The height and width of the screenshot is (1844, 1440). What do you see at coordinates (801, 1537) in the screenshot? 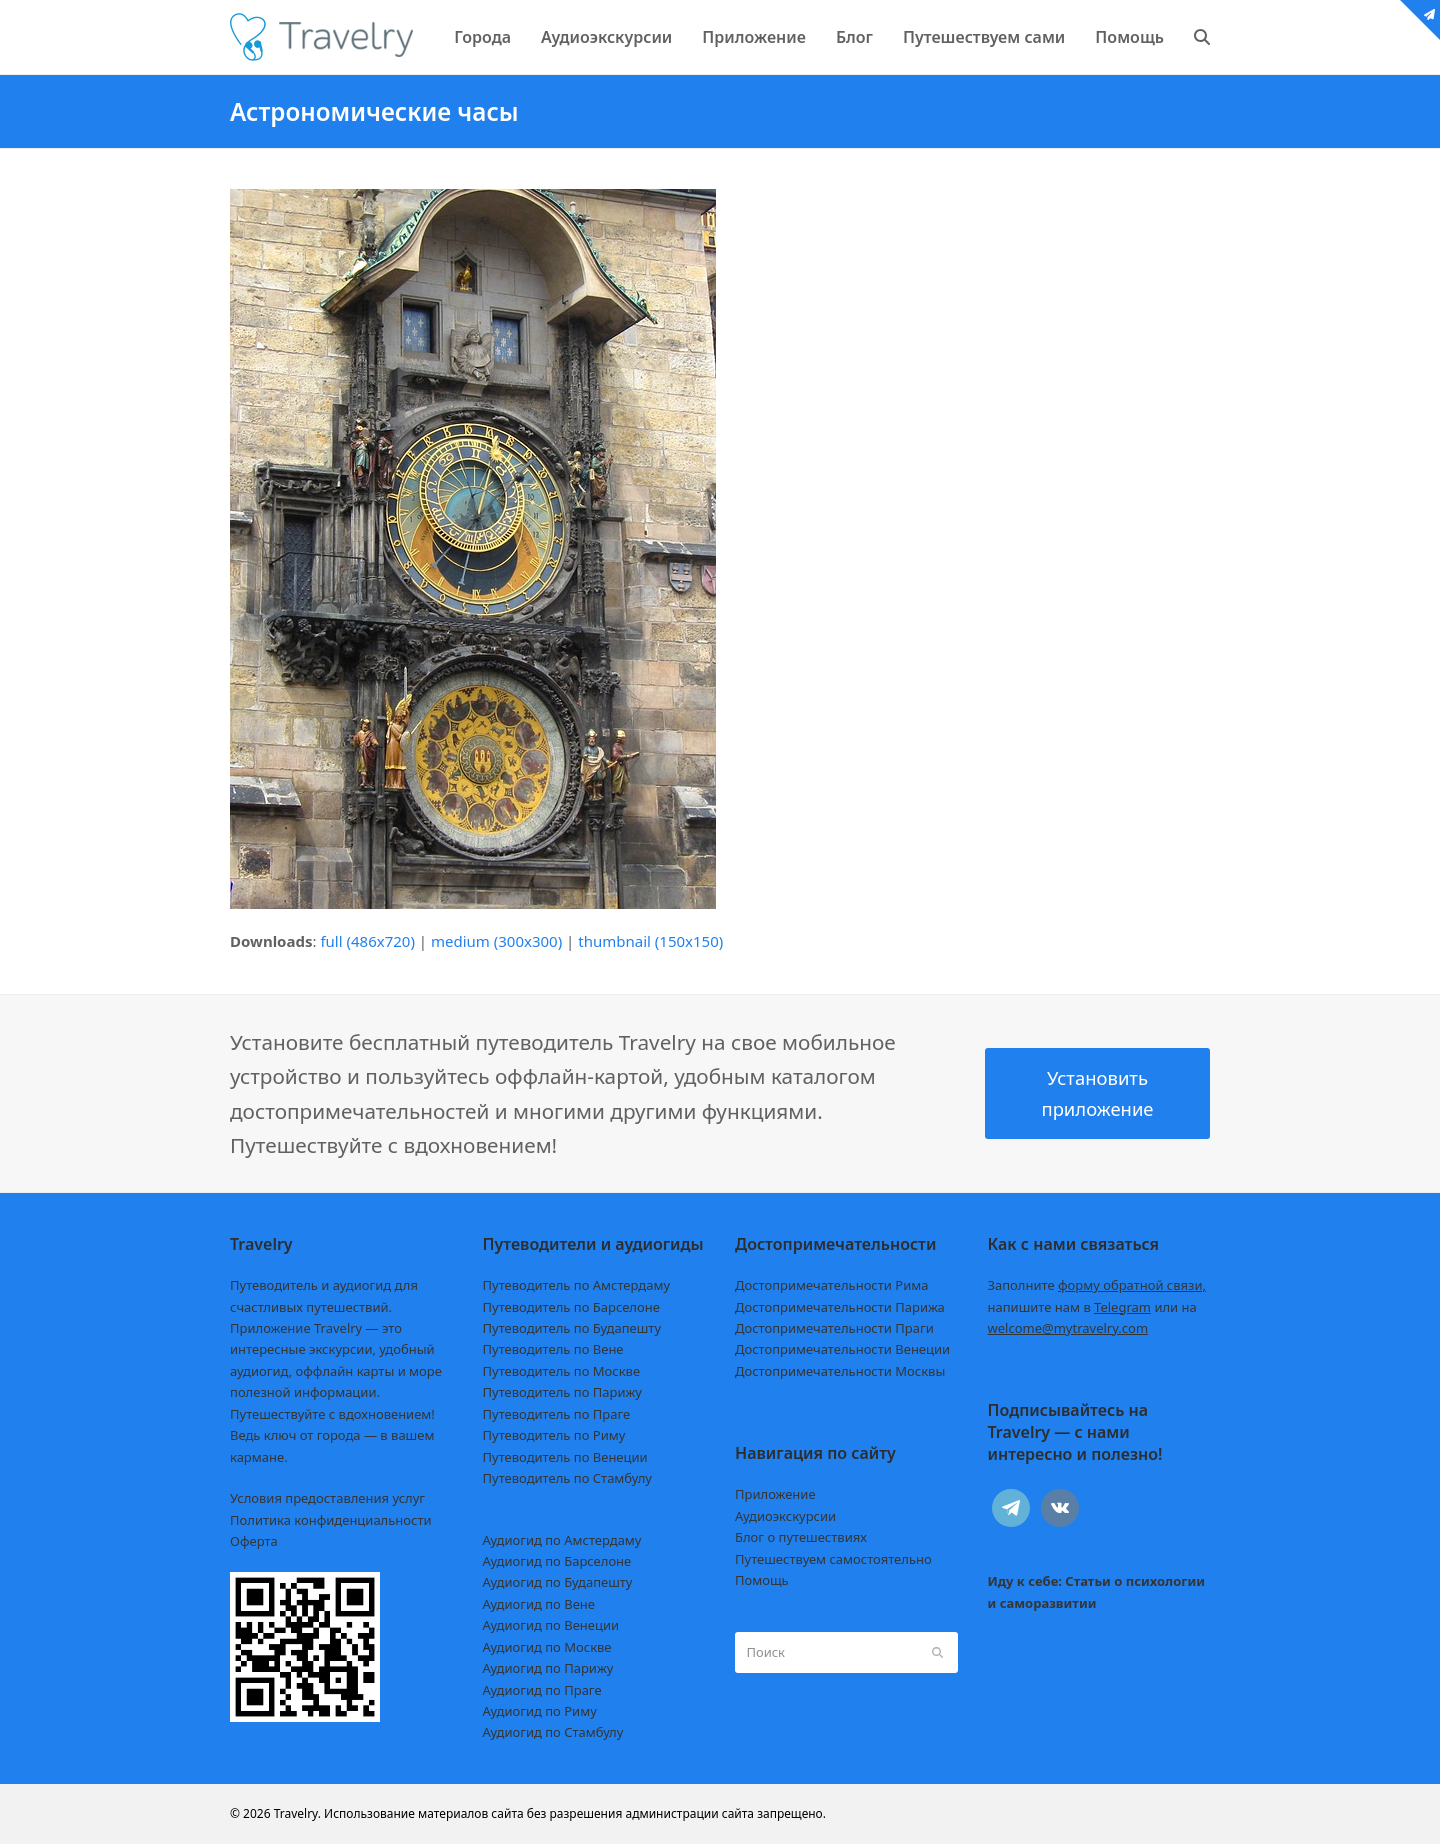
I see `Блог о путешествиях` at bounding box center [801, 1537].